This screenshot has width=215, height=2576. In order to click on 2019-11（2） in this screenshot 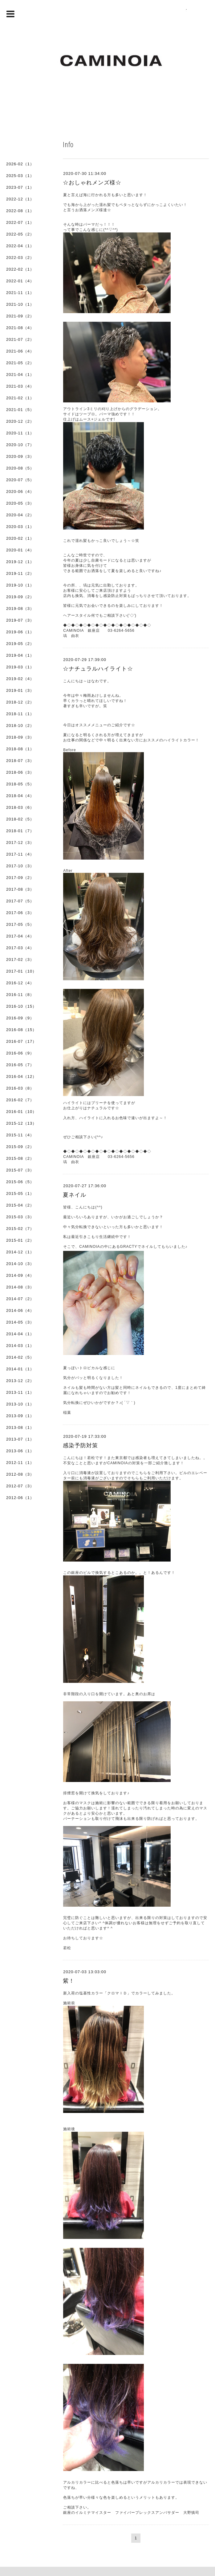, I will do `click(20, 573)`.